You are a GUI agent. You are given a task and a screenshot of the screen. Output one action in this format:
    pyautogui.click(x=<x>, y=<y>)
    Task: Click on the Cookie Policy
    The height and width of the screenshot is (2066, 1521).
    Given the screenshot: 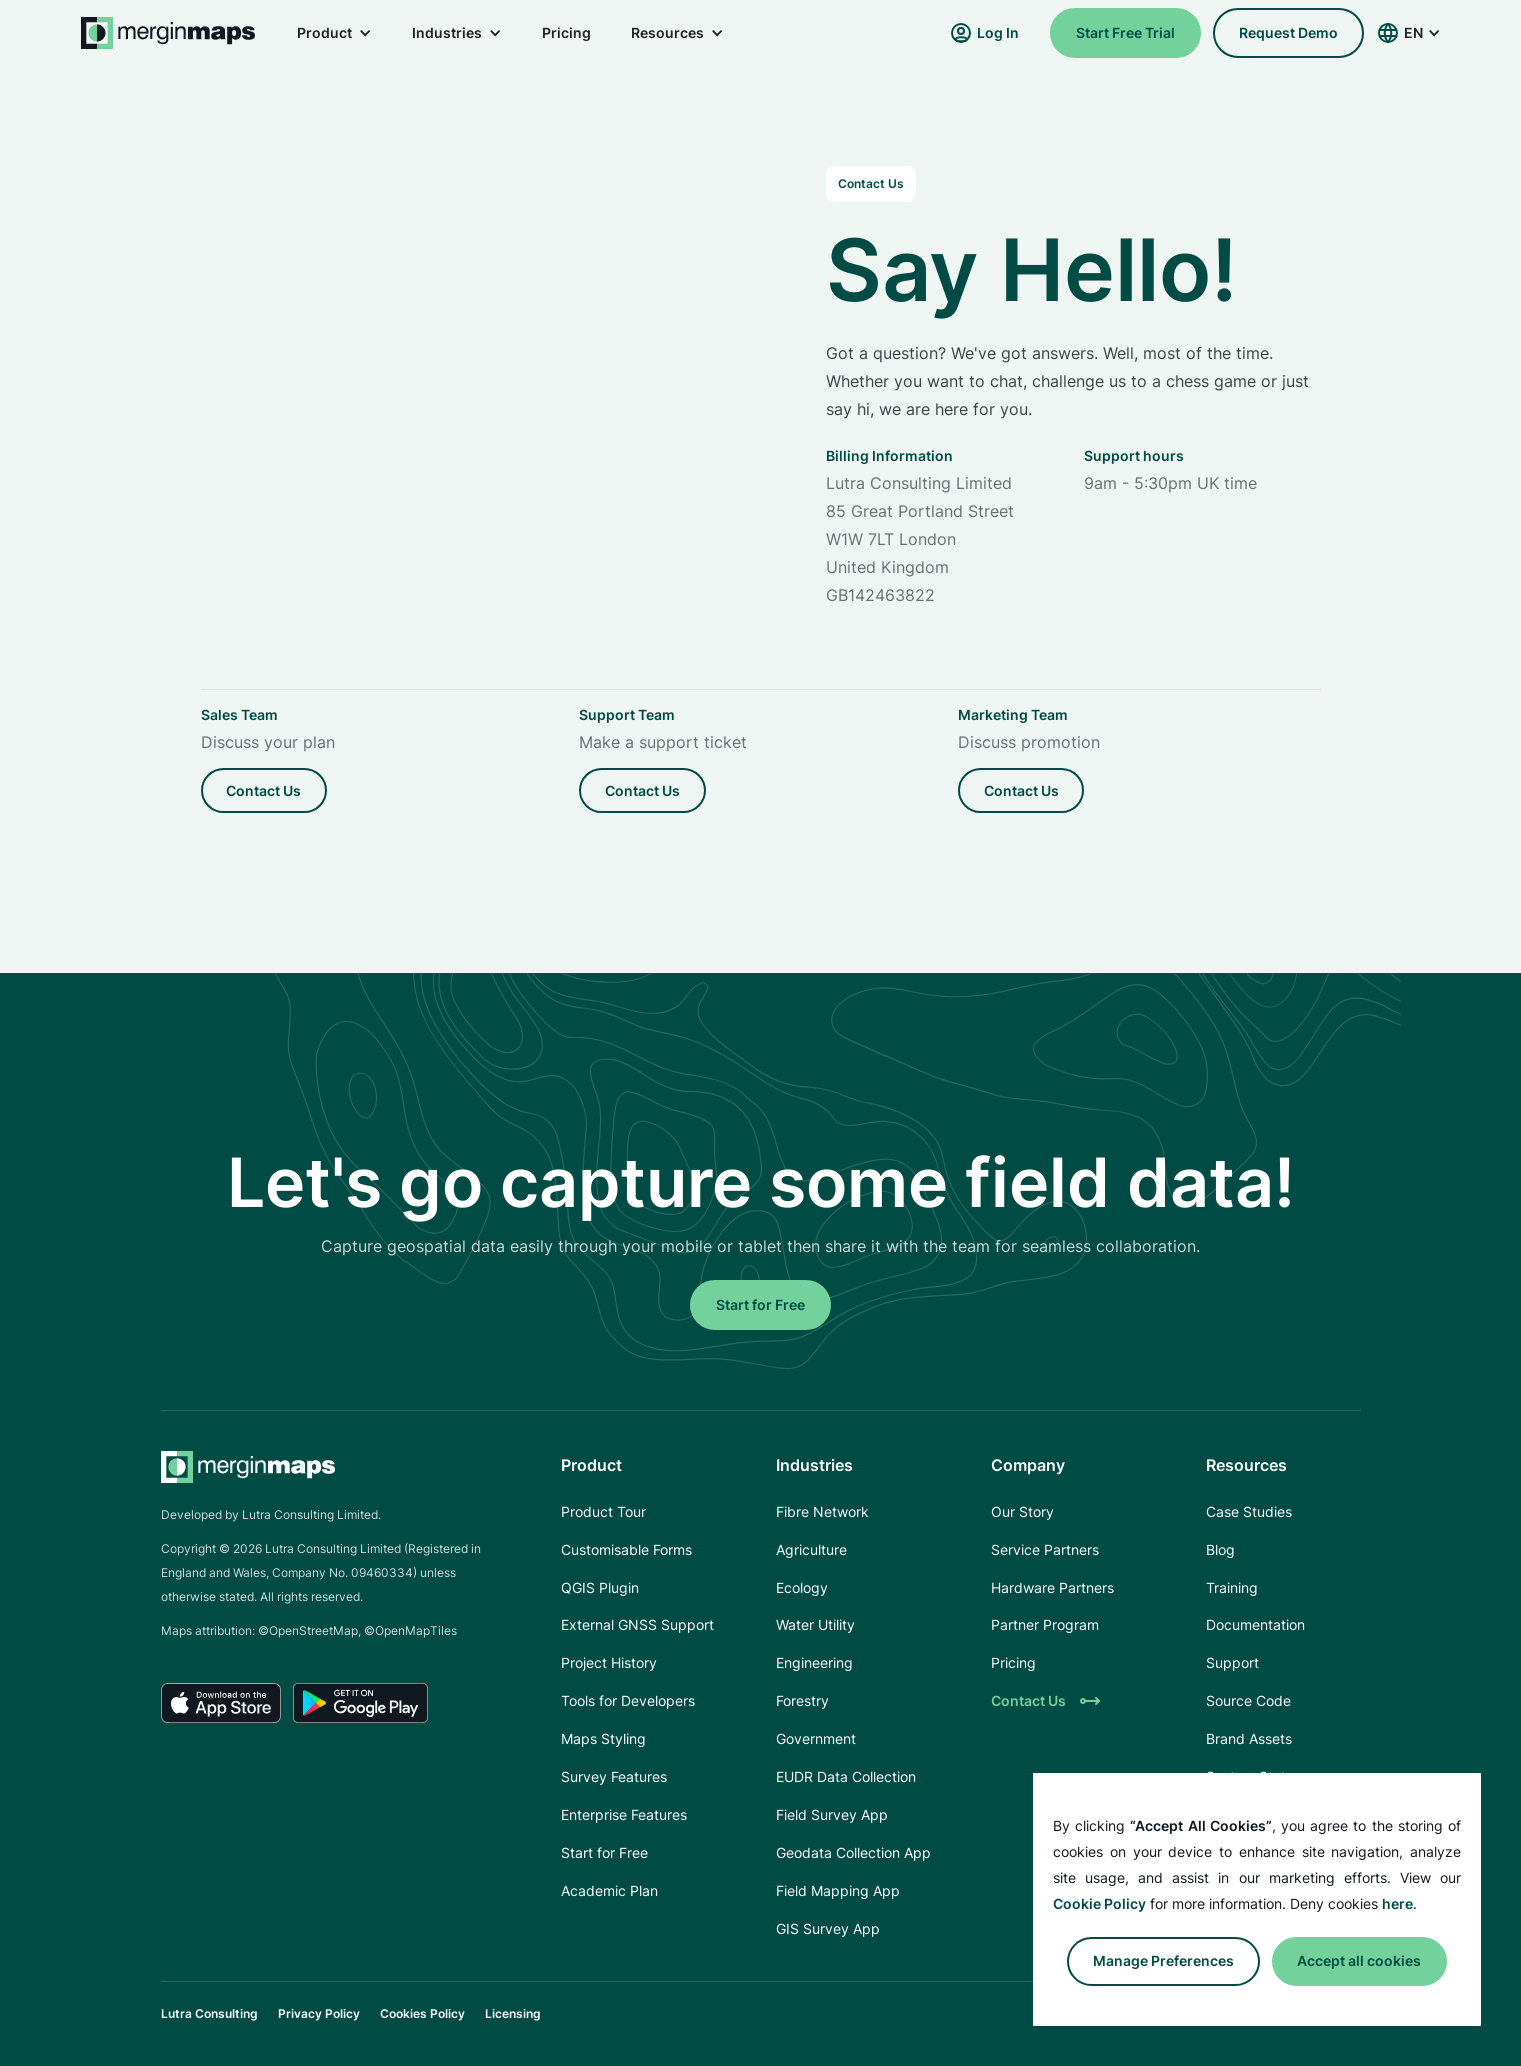 What is the action you would take?
    pyautogui.click(x=1099, y=1903)
    